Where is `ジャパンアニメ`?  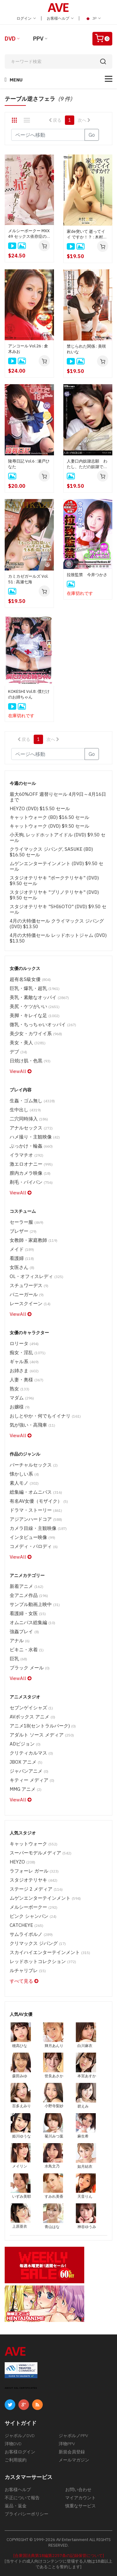
ジャパンアニメ is located at coordinates (29, 1771).